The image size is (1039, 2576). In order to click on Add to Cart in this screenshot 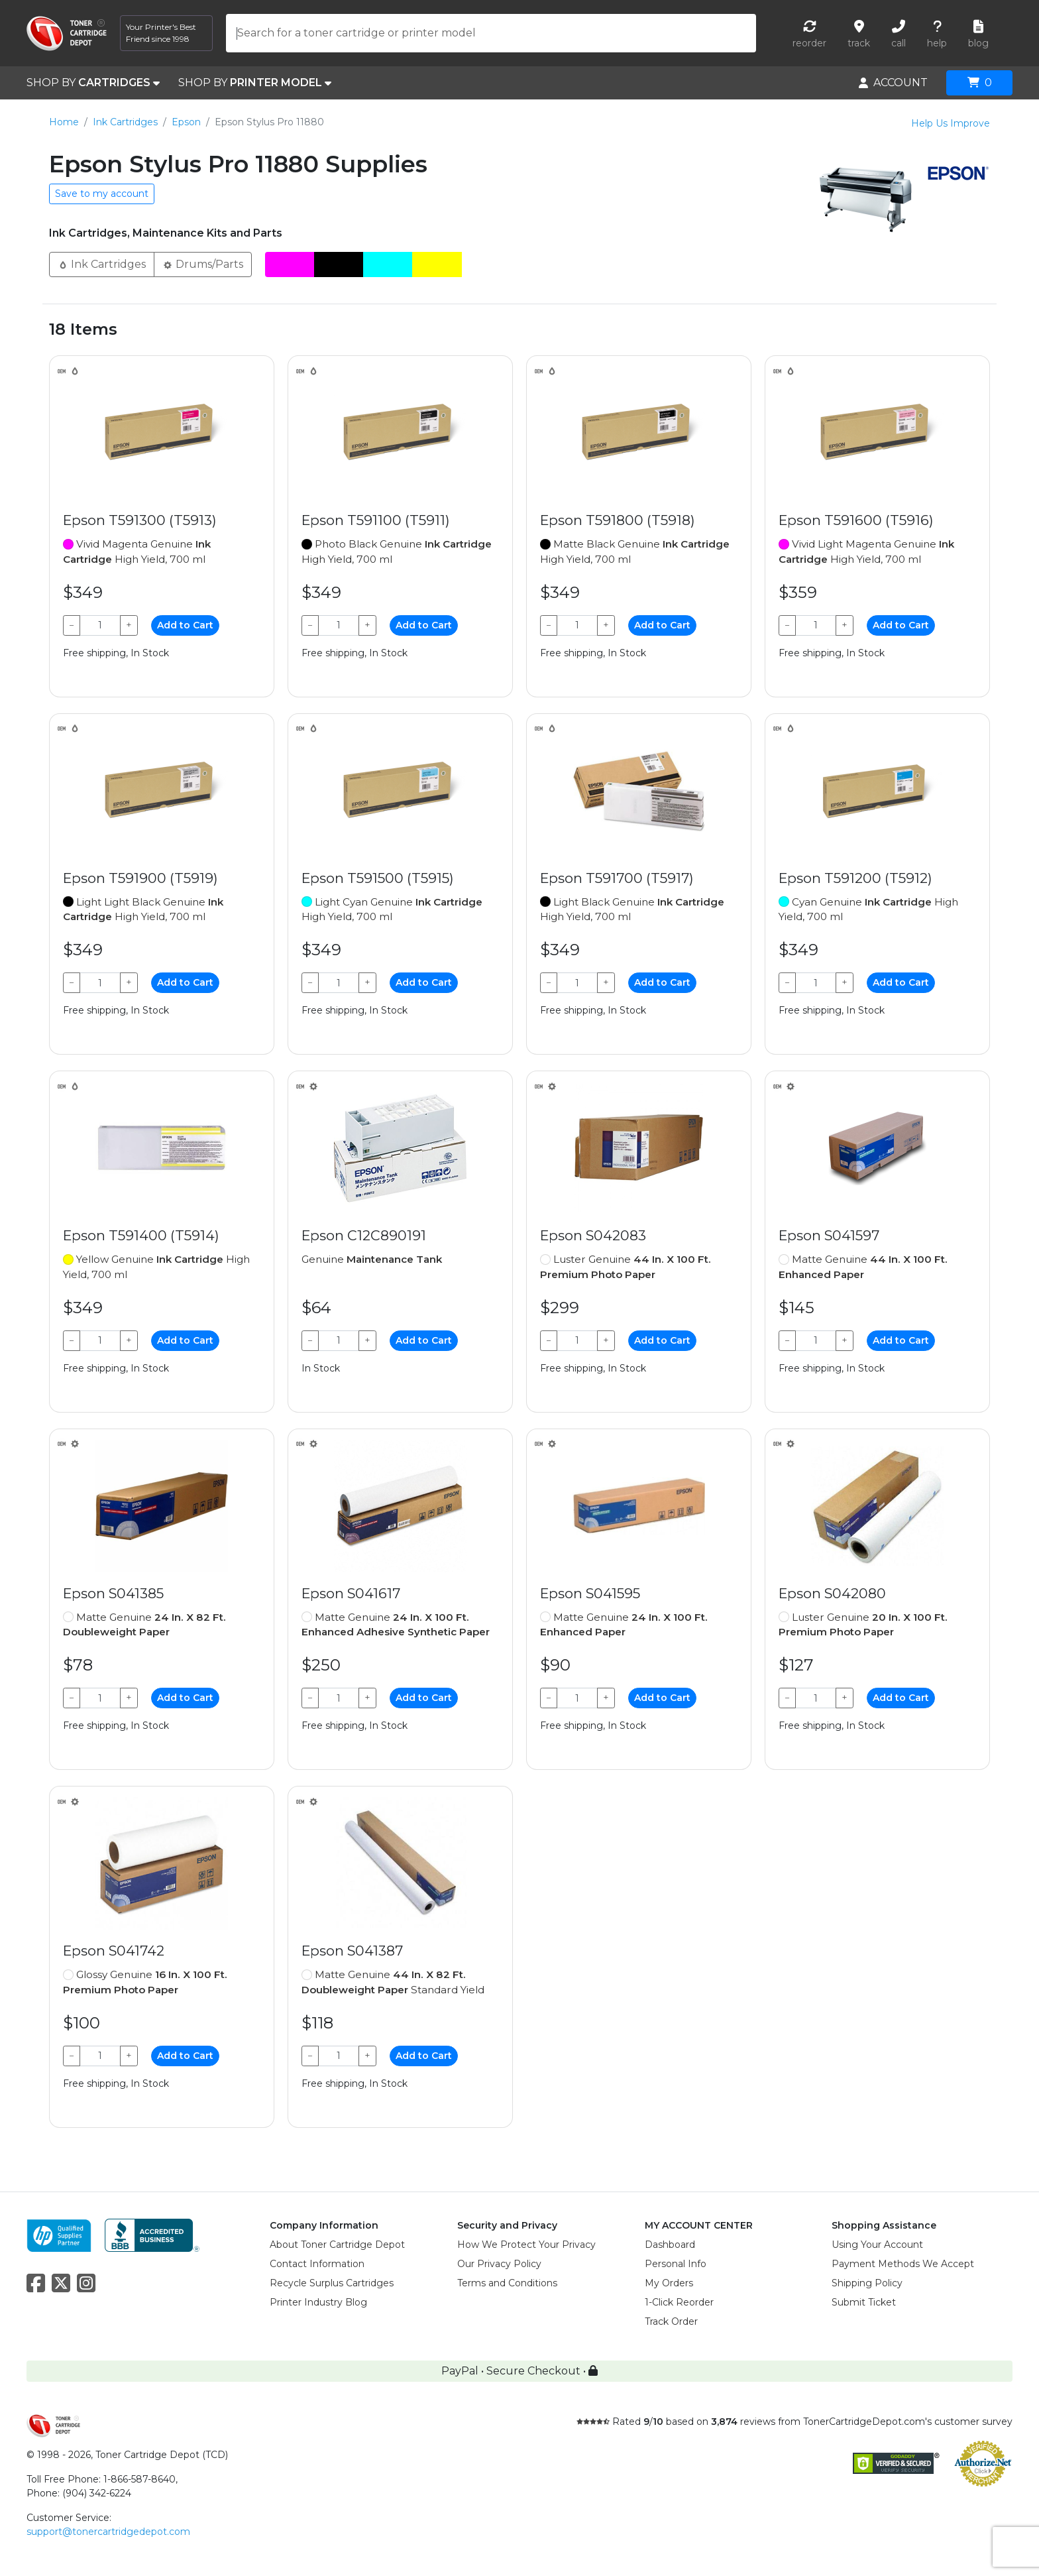, I will do `click(185, 625)`.